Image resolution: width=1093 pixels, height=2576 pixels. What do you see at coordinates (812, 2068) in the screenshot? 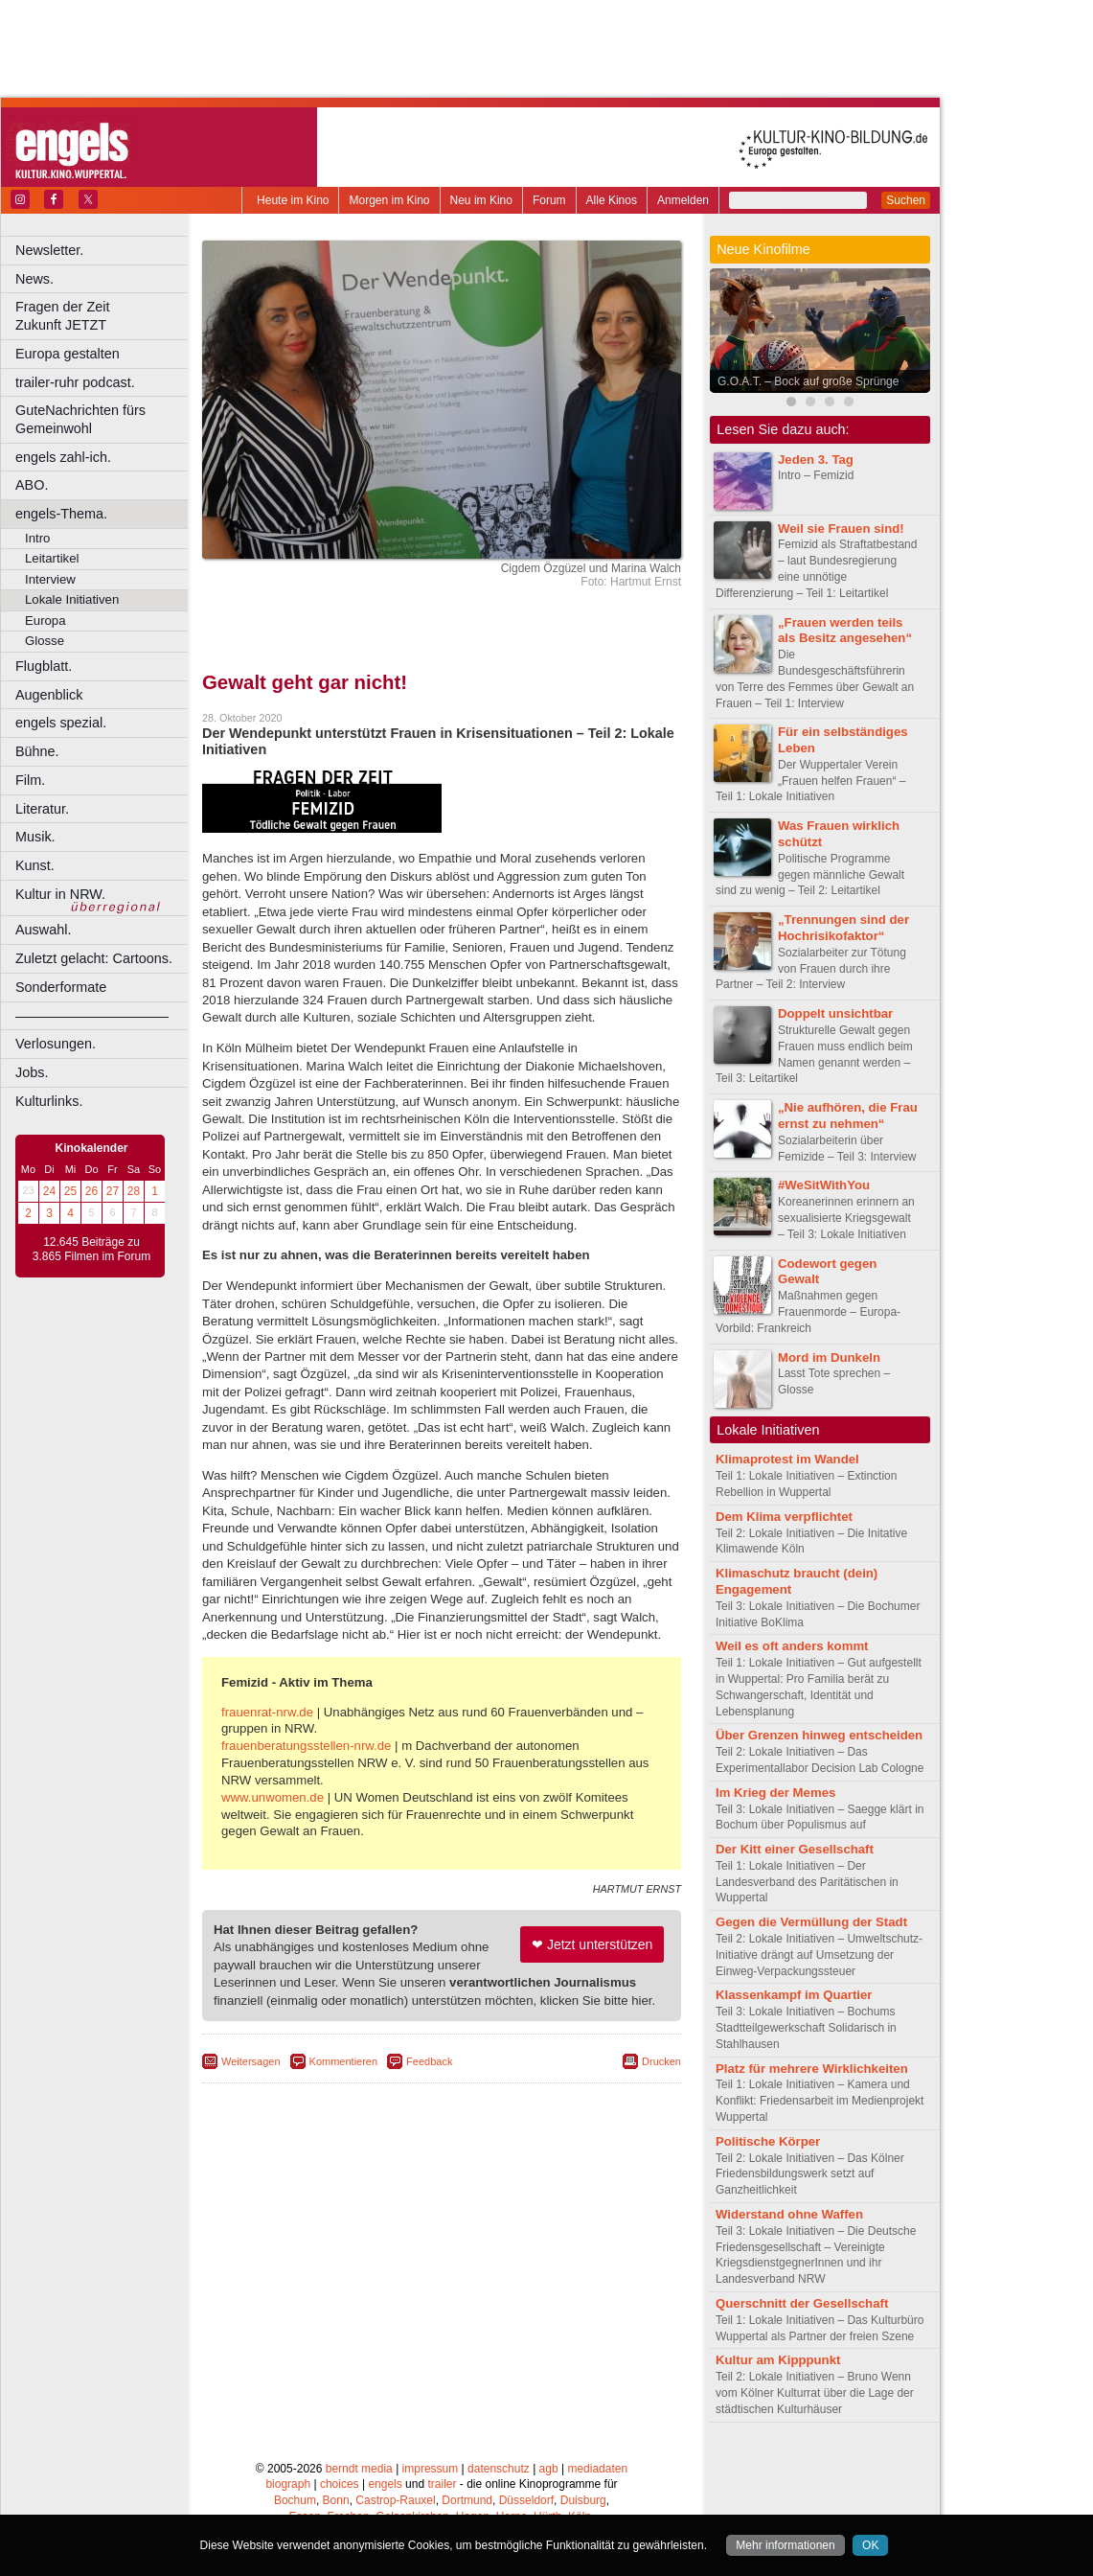
I see `Platz für mehrere Wirklichkeiten` at bounding box center [812, 2068].